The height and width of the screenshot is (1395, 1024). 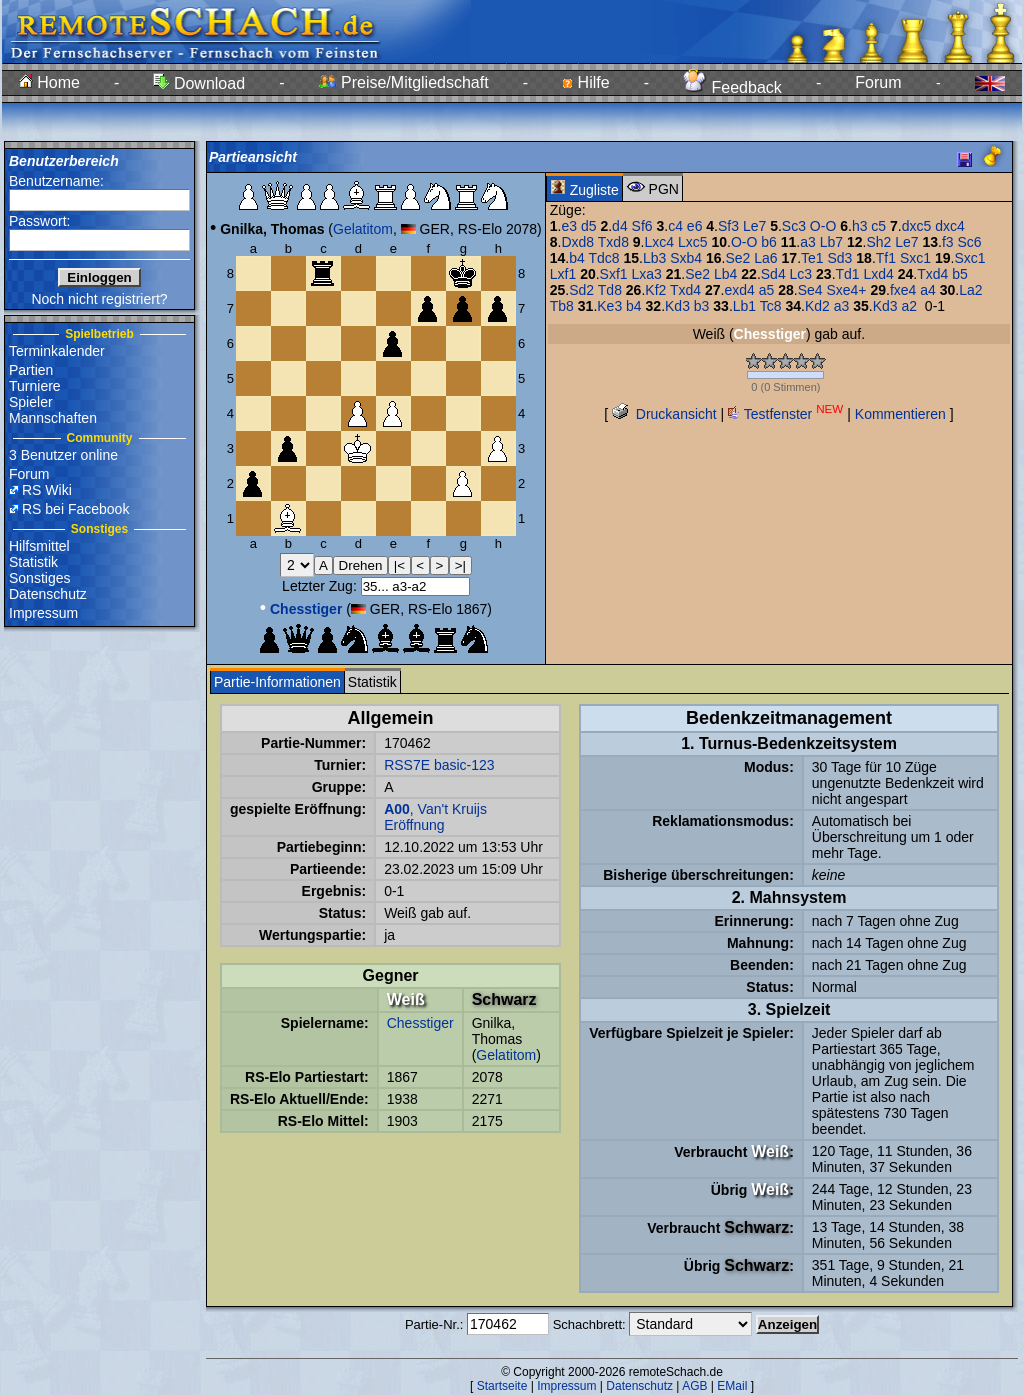 I want to click on Sc3, so click(x=794, y=226).